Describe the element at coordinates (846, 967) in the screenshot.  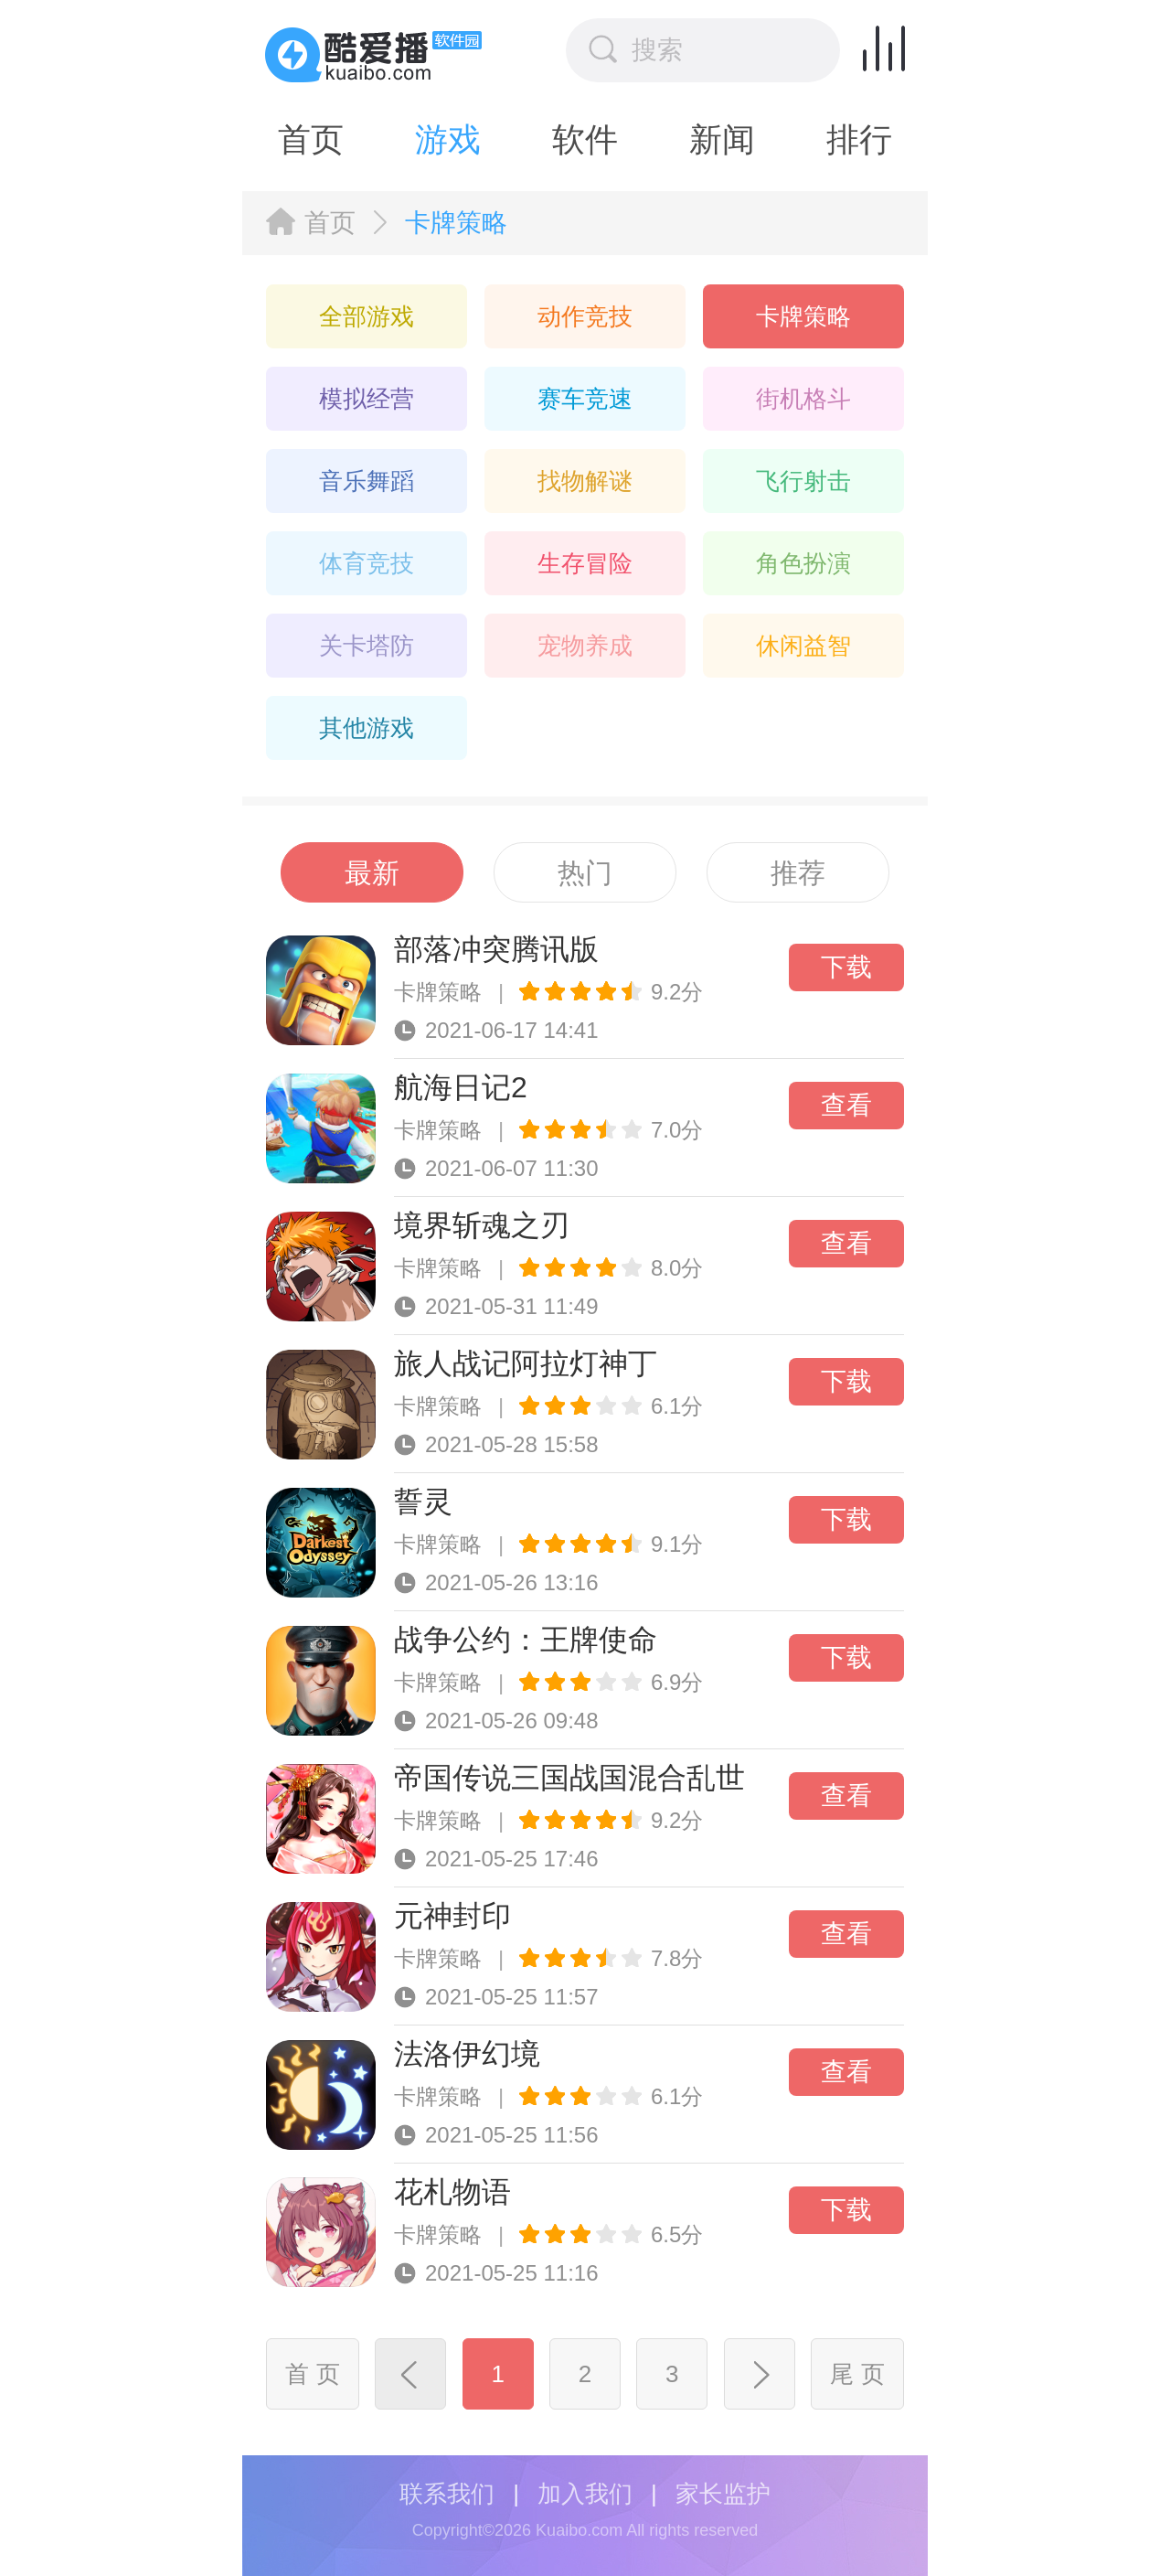
I see `下载` at that location.